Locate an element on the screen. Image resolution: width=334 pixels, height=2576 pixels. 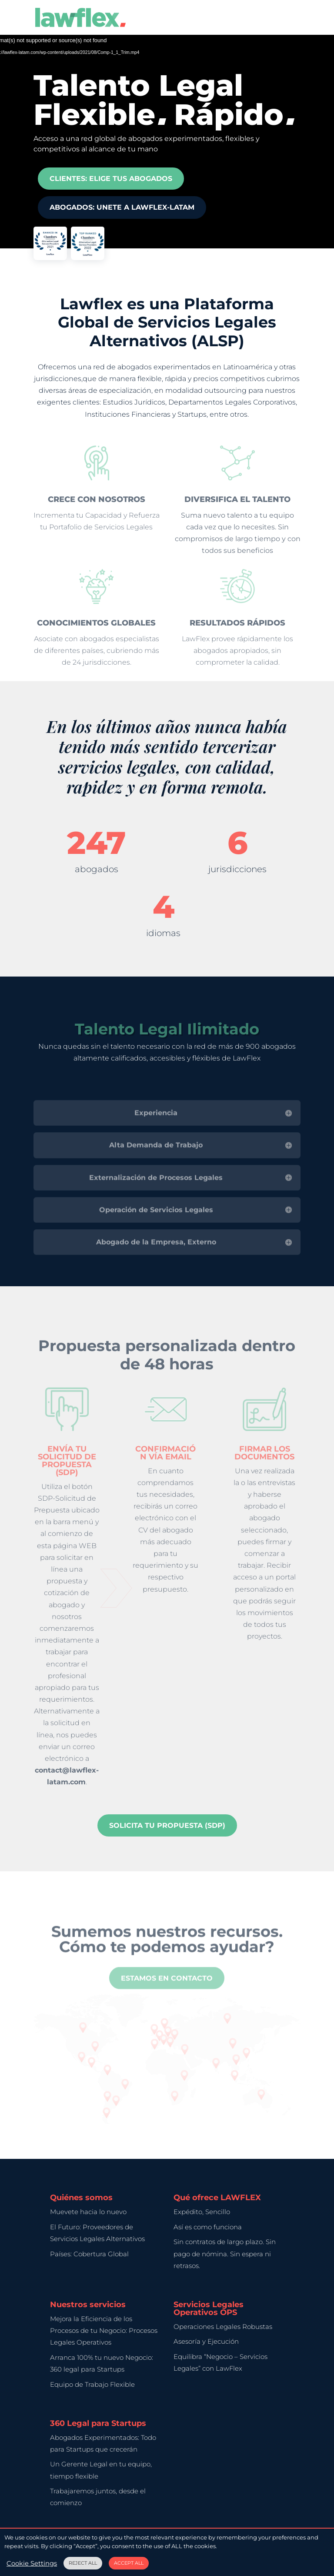
Operaciones Legales Robustas is located at coordinates (223, 2326).